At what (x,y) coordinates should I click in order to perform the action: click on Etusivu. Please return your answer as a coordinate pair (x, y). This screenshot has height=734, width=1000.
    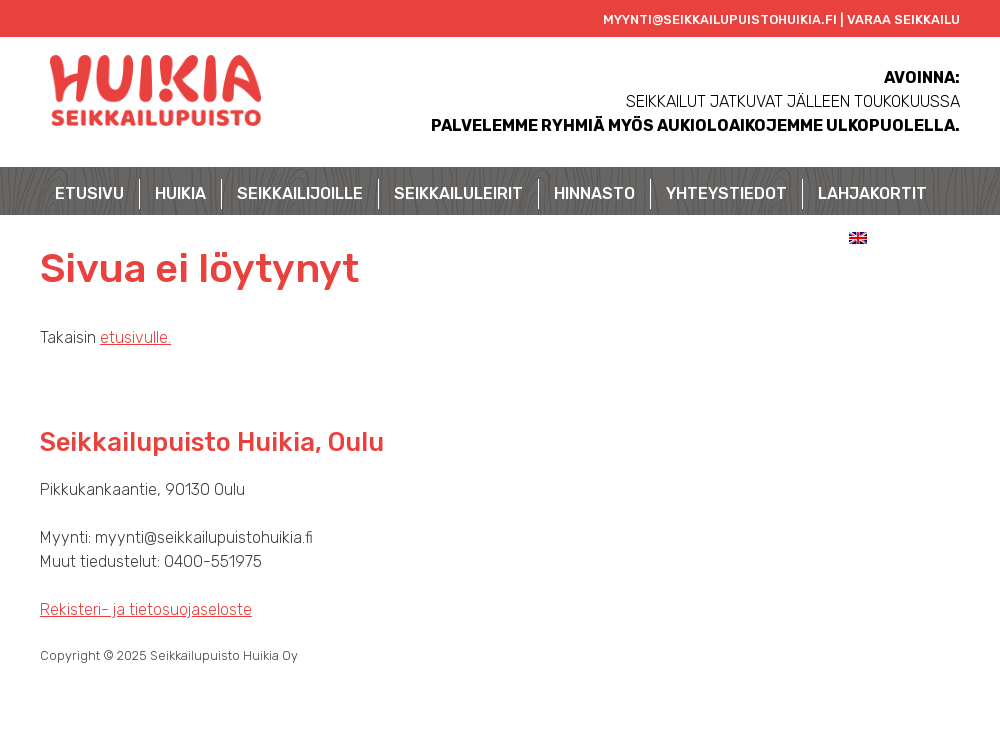
    Looking at the image, I should click on (89, 193).